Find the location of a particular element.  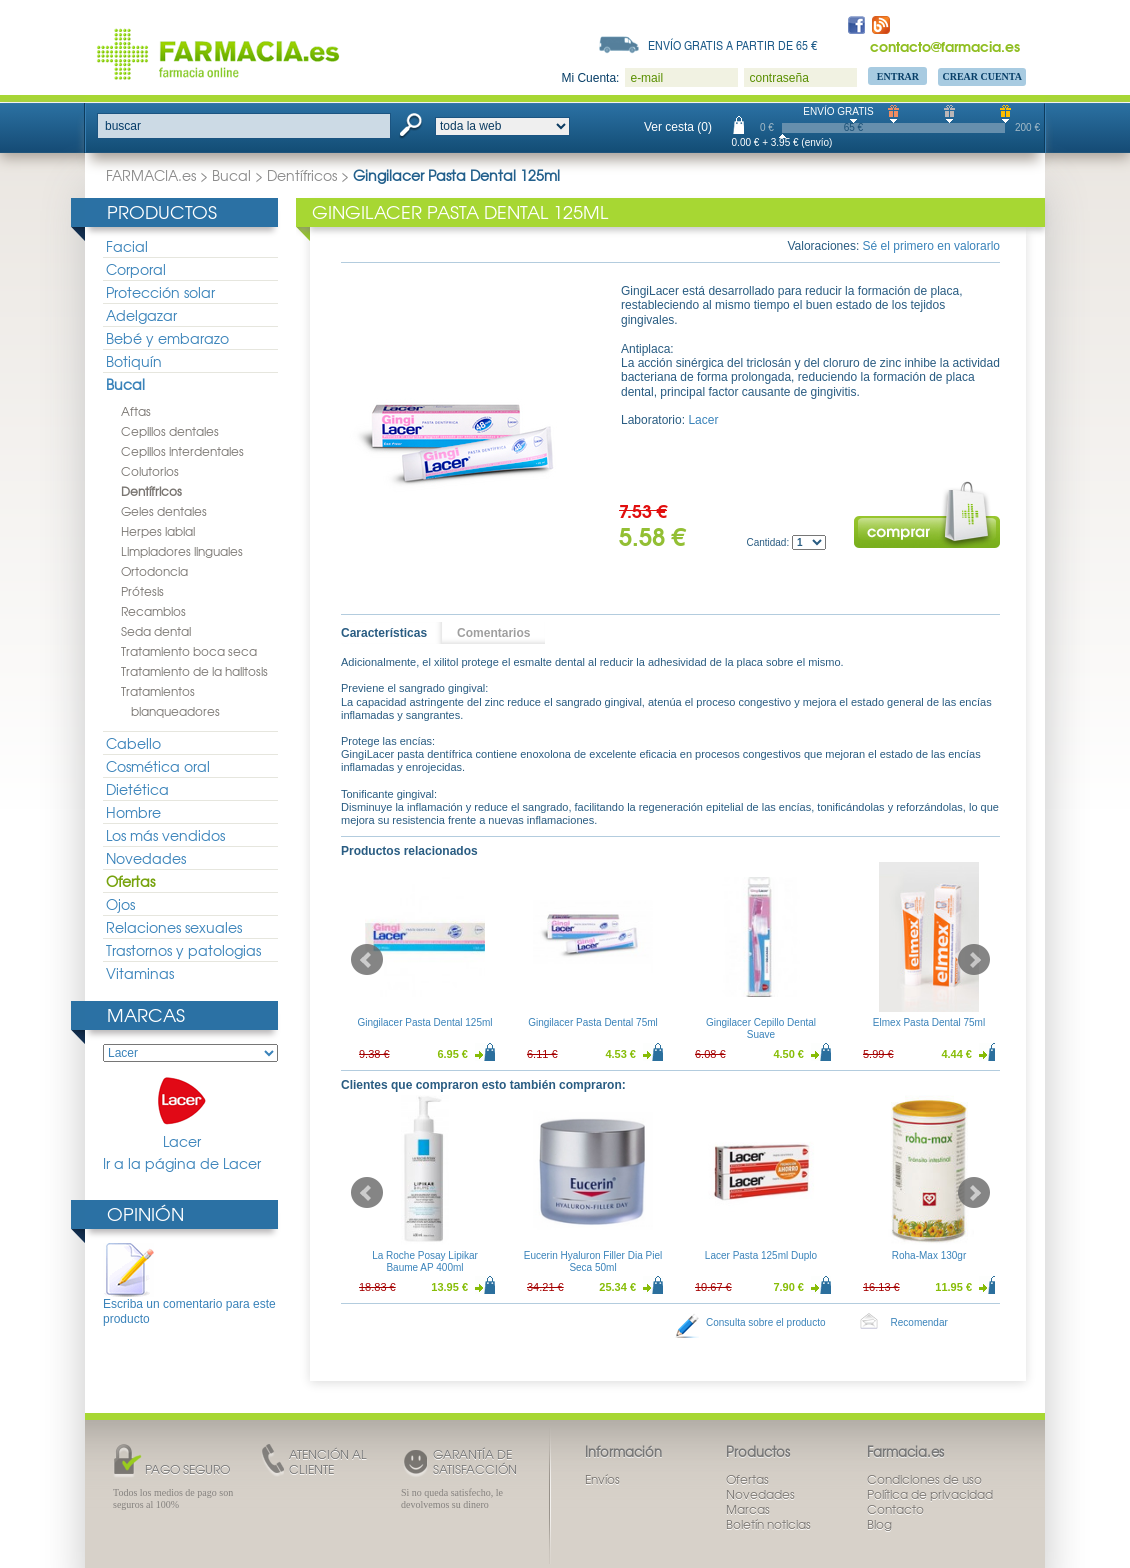

Gingilacer Pasta Dental 125ml is located at coordinates (424, 1022).